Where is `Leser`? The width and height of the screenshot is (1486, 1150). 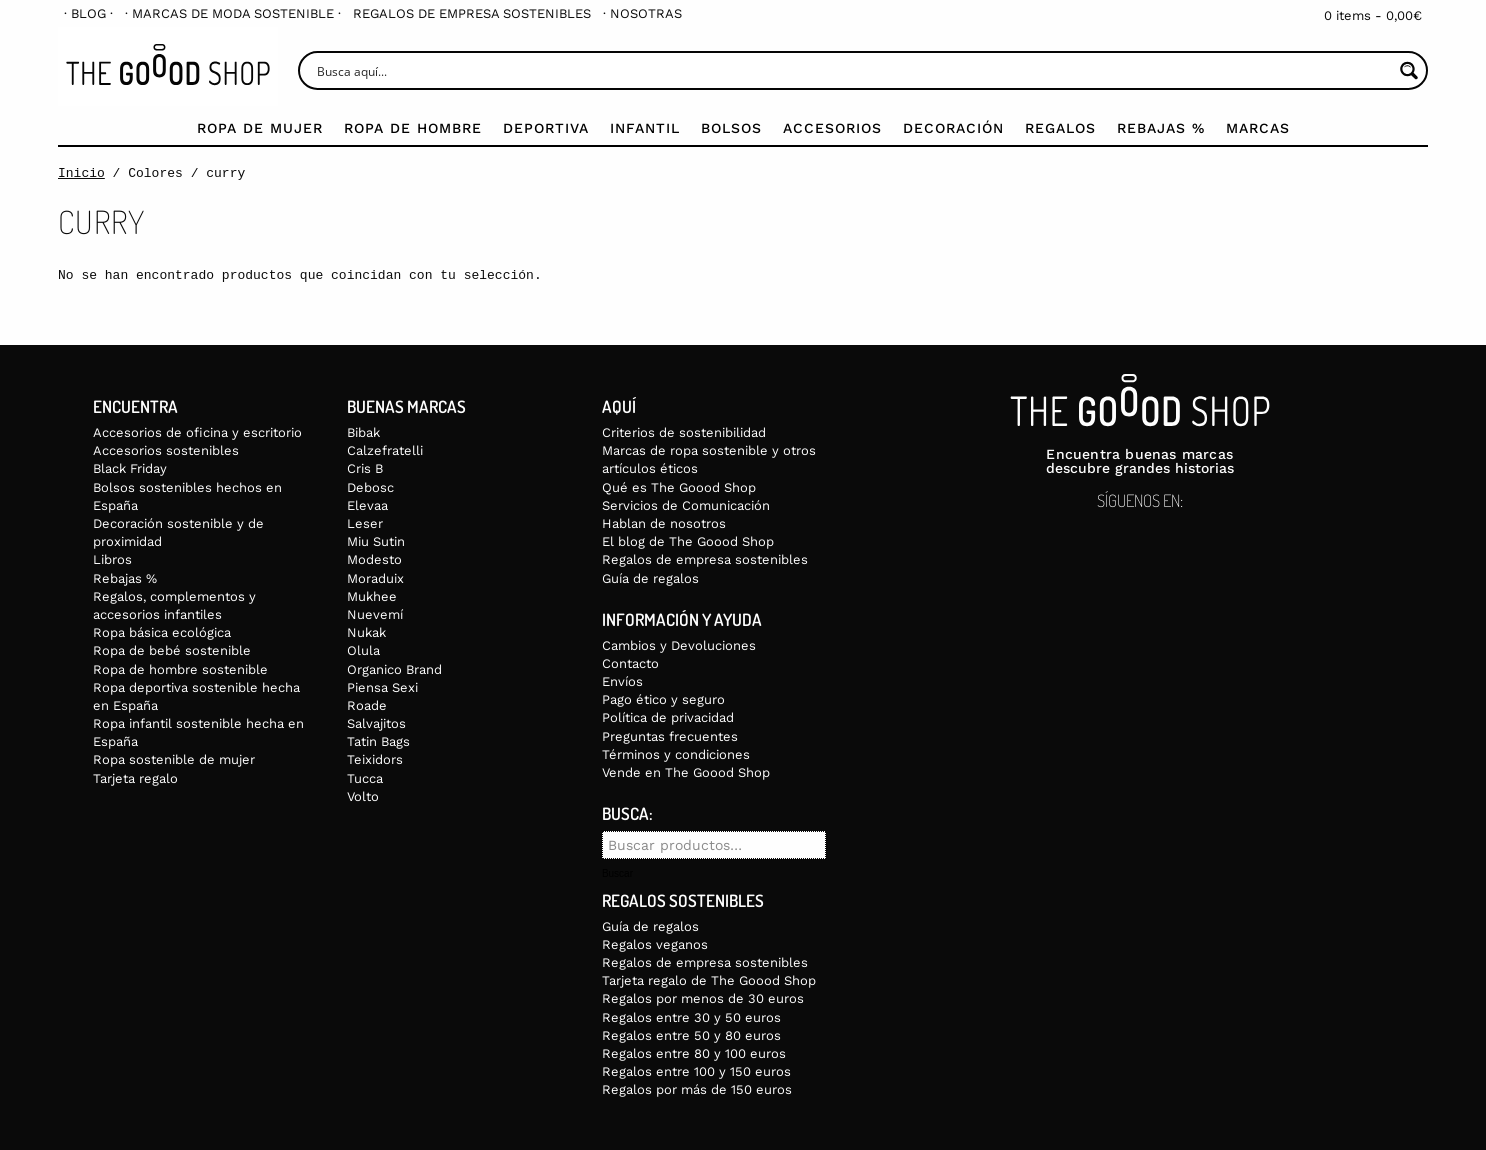
Leser is located at coordinates (365, 523).